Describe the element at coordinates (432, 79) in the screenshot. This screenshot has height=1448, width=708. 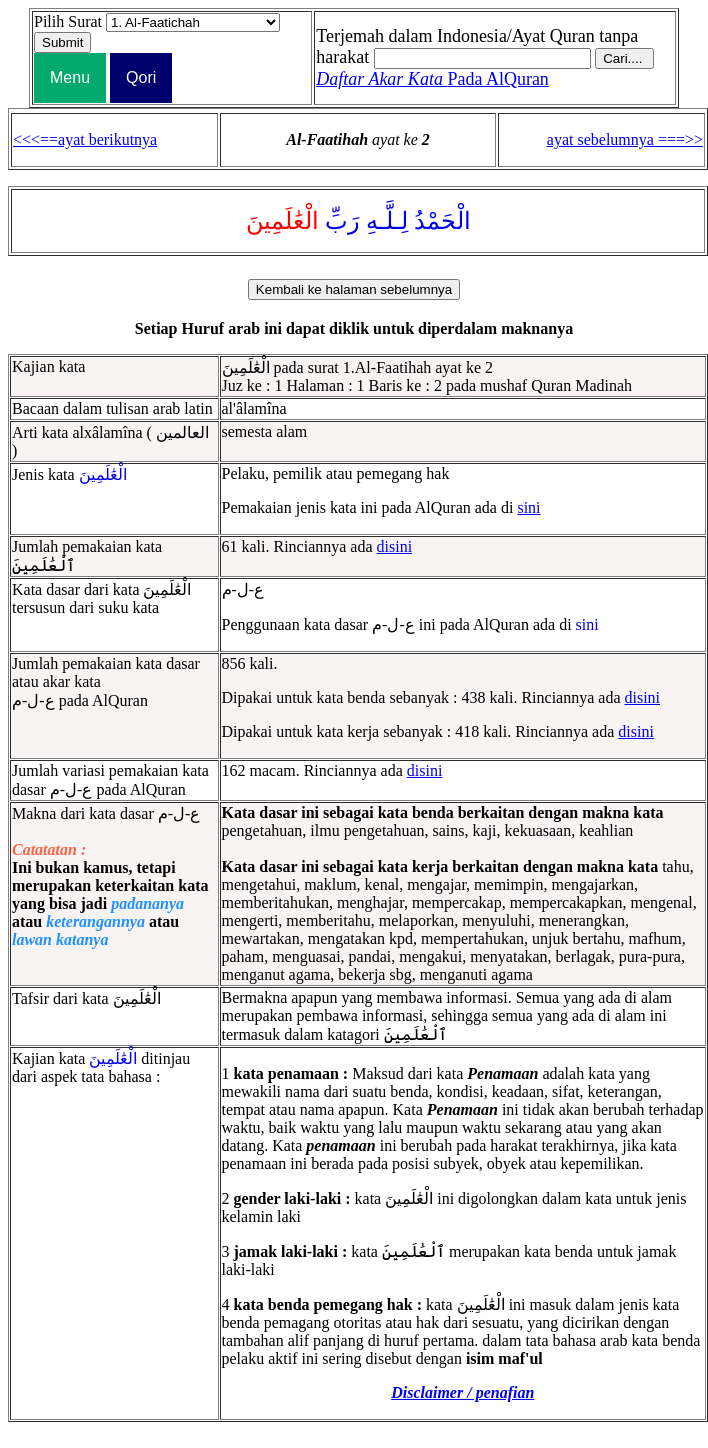
I see `Pada AlQuran` at that location.